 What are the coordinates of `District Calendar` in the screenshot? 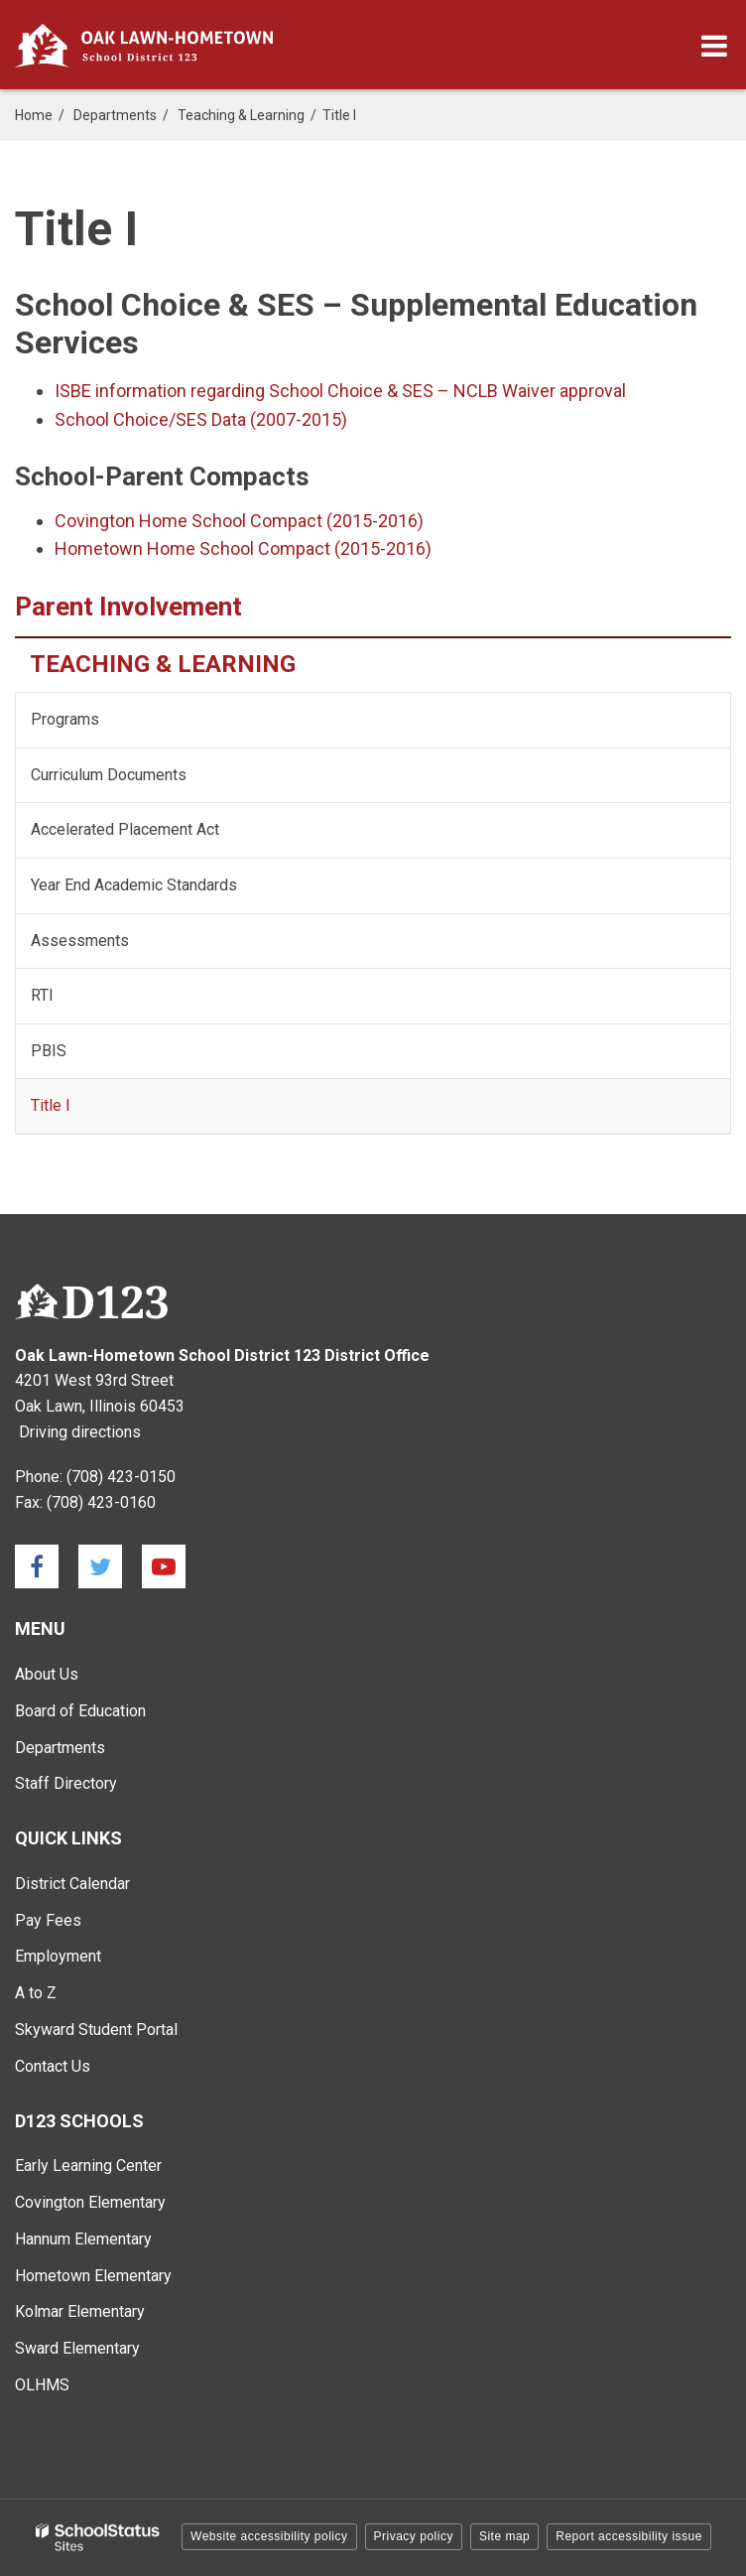 It's located at (72, 1883).